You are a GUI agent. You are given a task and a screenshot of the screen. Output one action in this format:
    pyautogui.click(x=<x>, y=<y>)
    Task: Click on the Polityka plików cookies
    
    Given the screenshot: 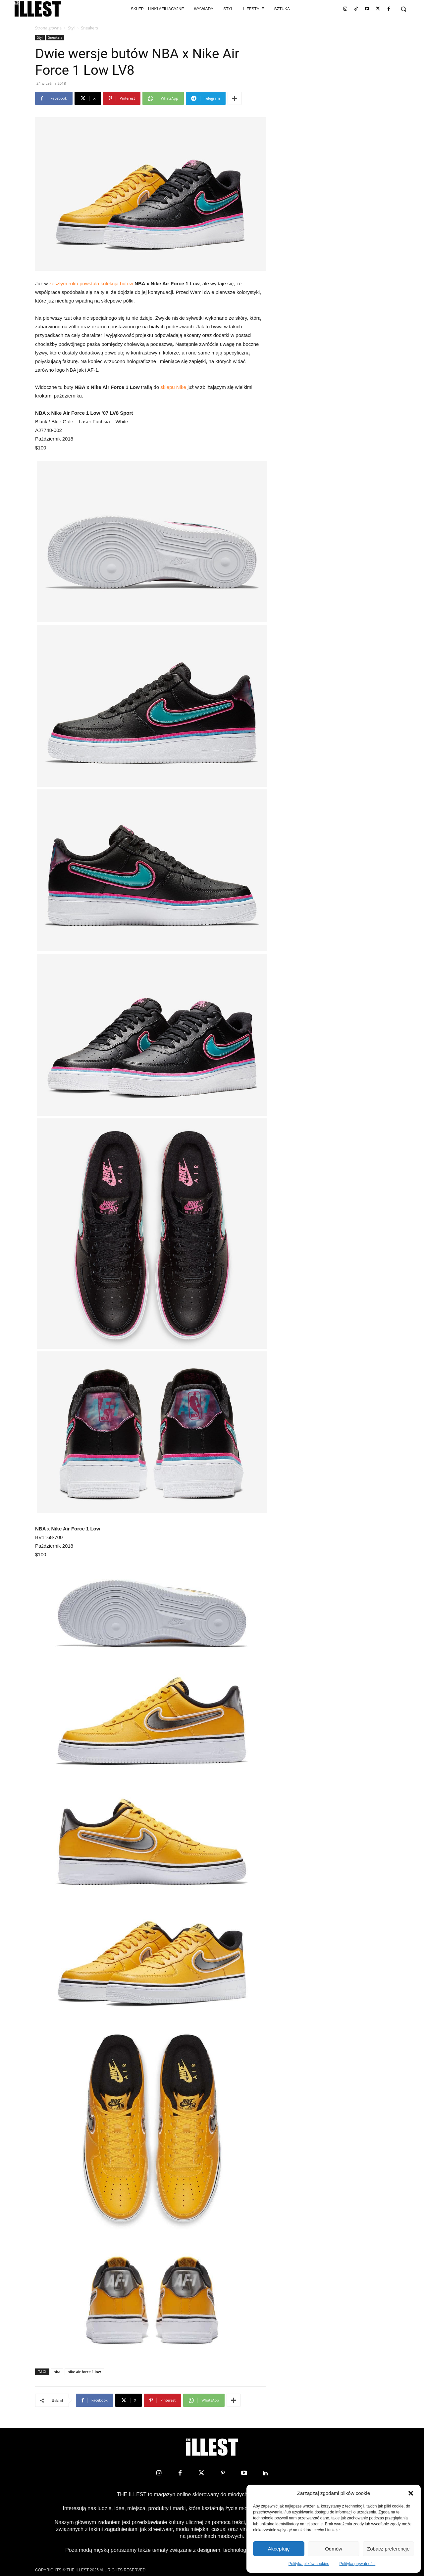 What is the action you would take?
    pyautogui.click(x=309, y=2563)
    